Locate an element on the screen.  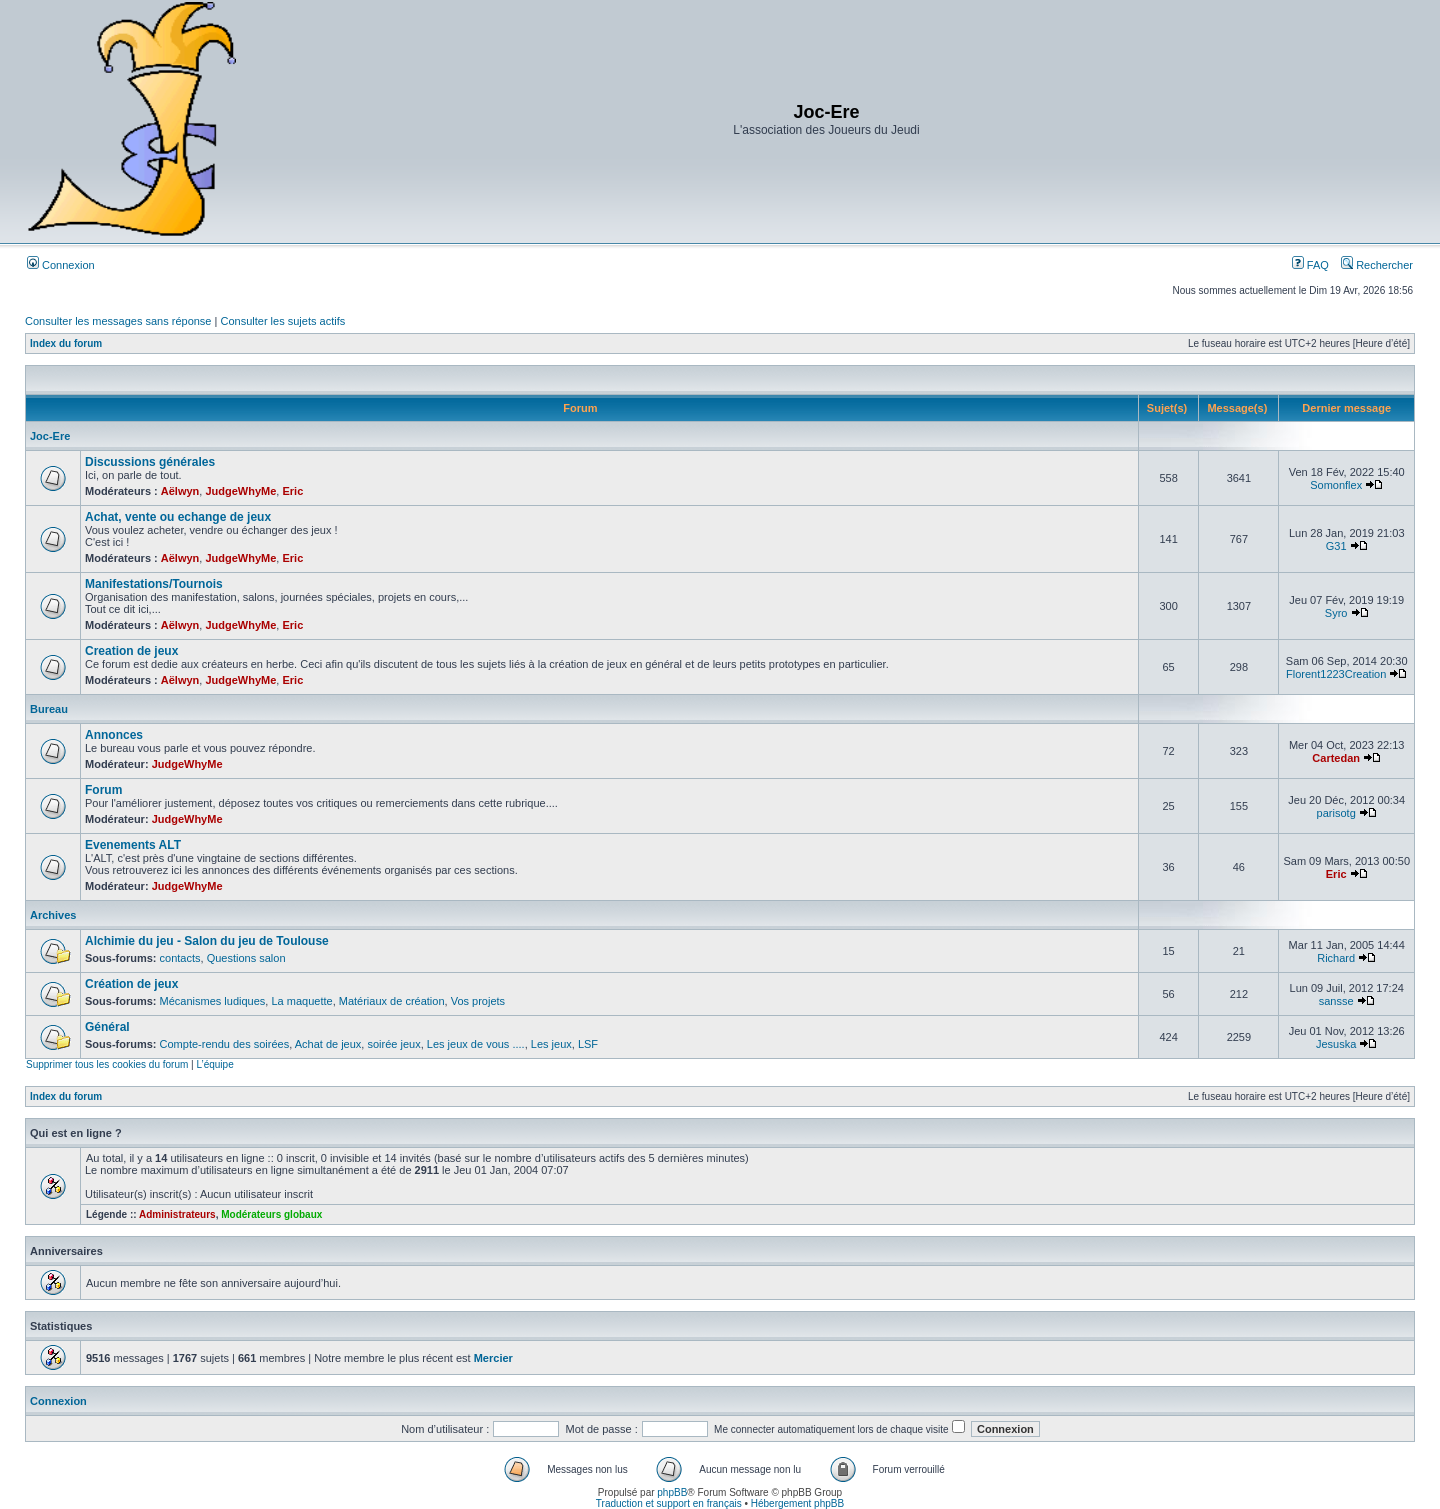
Manifestations/Tournois is located at coordinates (154, 584).